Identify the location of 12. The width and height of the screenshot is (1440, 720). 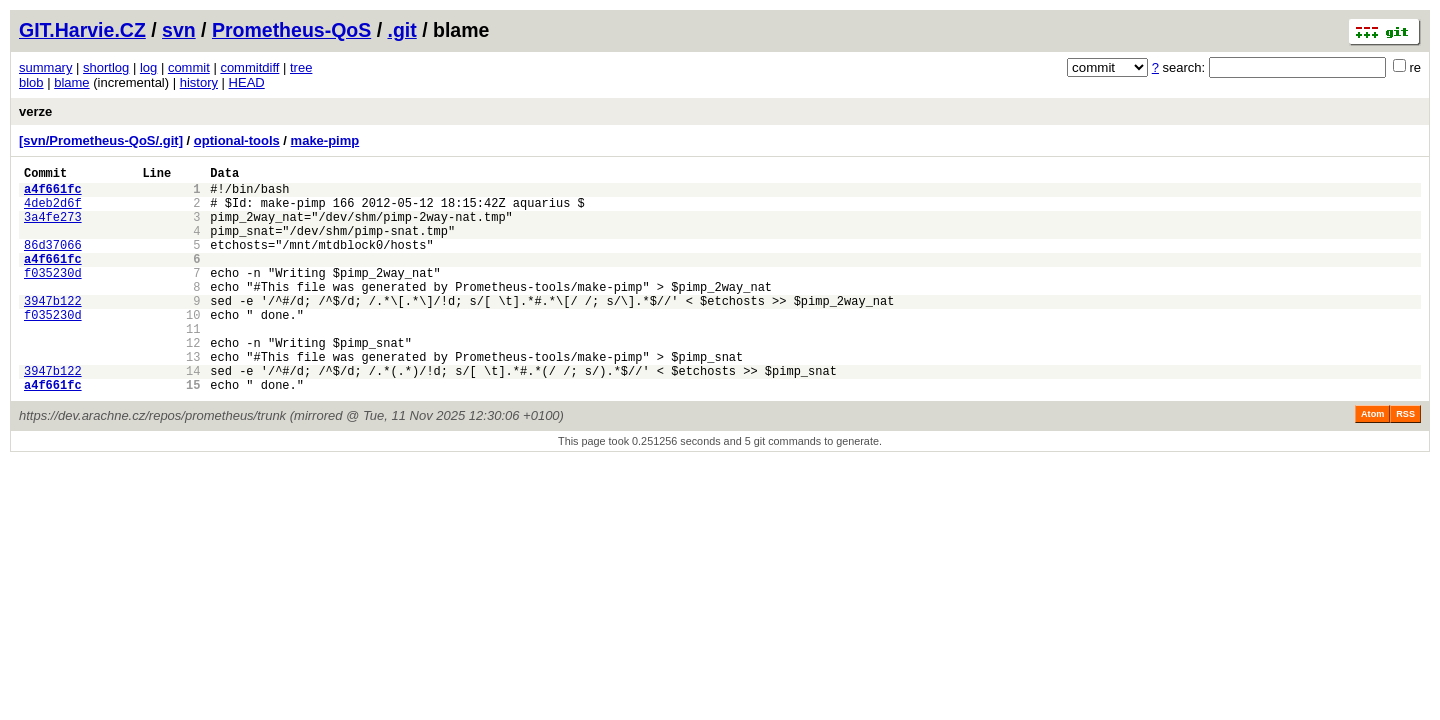
(193, 381).